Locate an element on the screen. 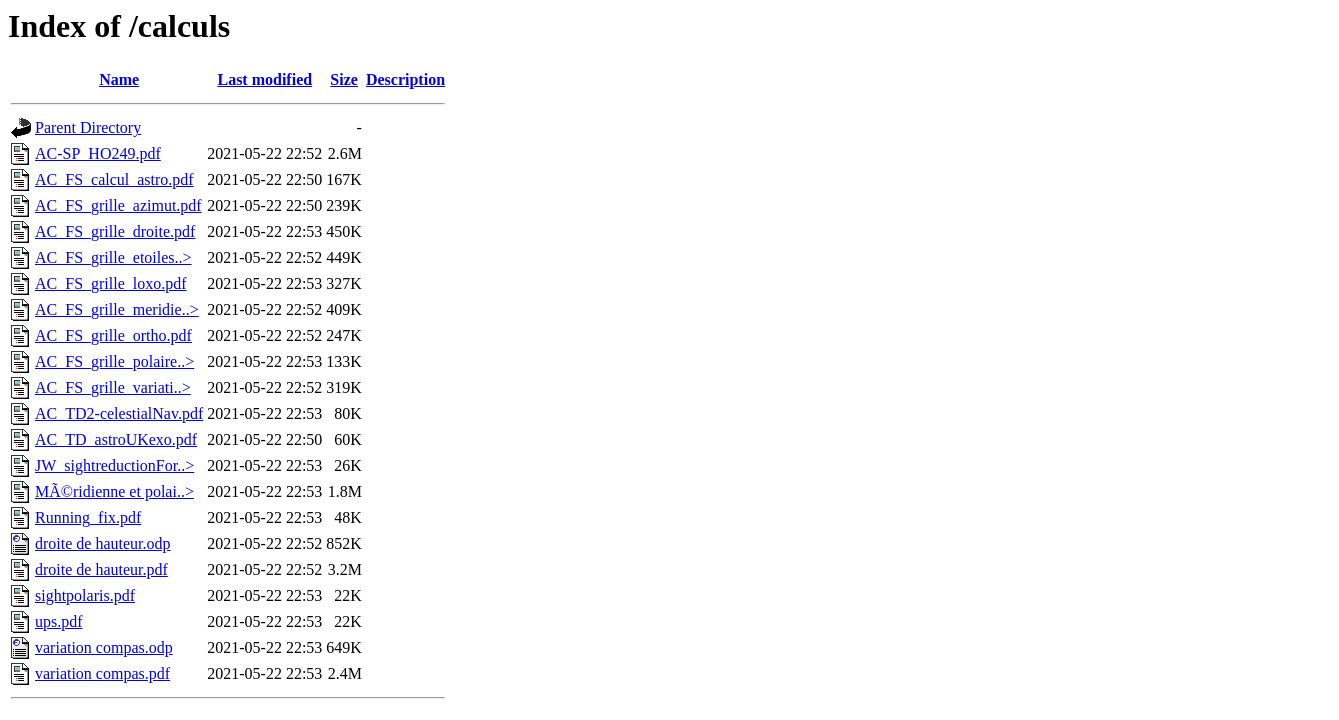 This screenshot has height=720, width=1339. AC_FS_grille_etoiles..> is located at coordinates (113, 257).